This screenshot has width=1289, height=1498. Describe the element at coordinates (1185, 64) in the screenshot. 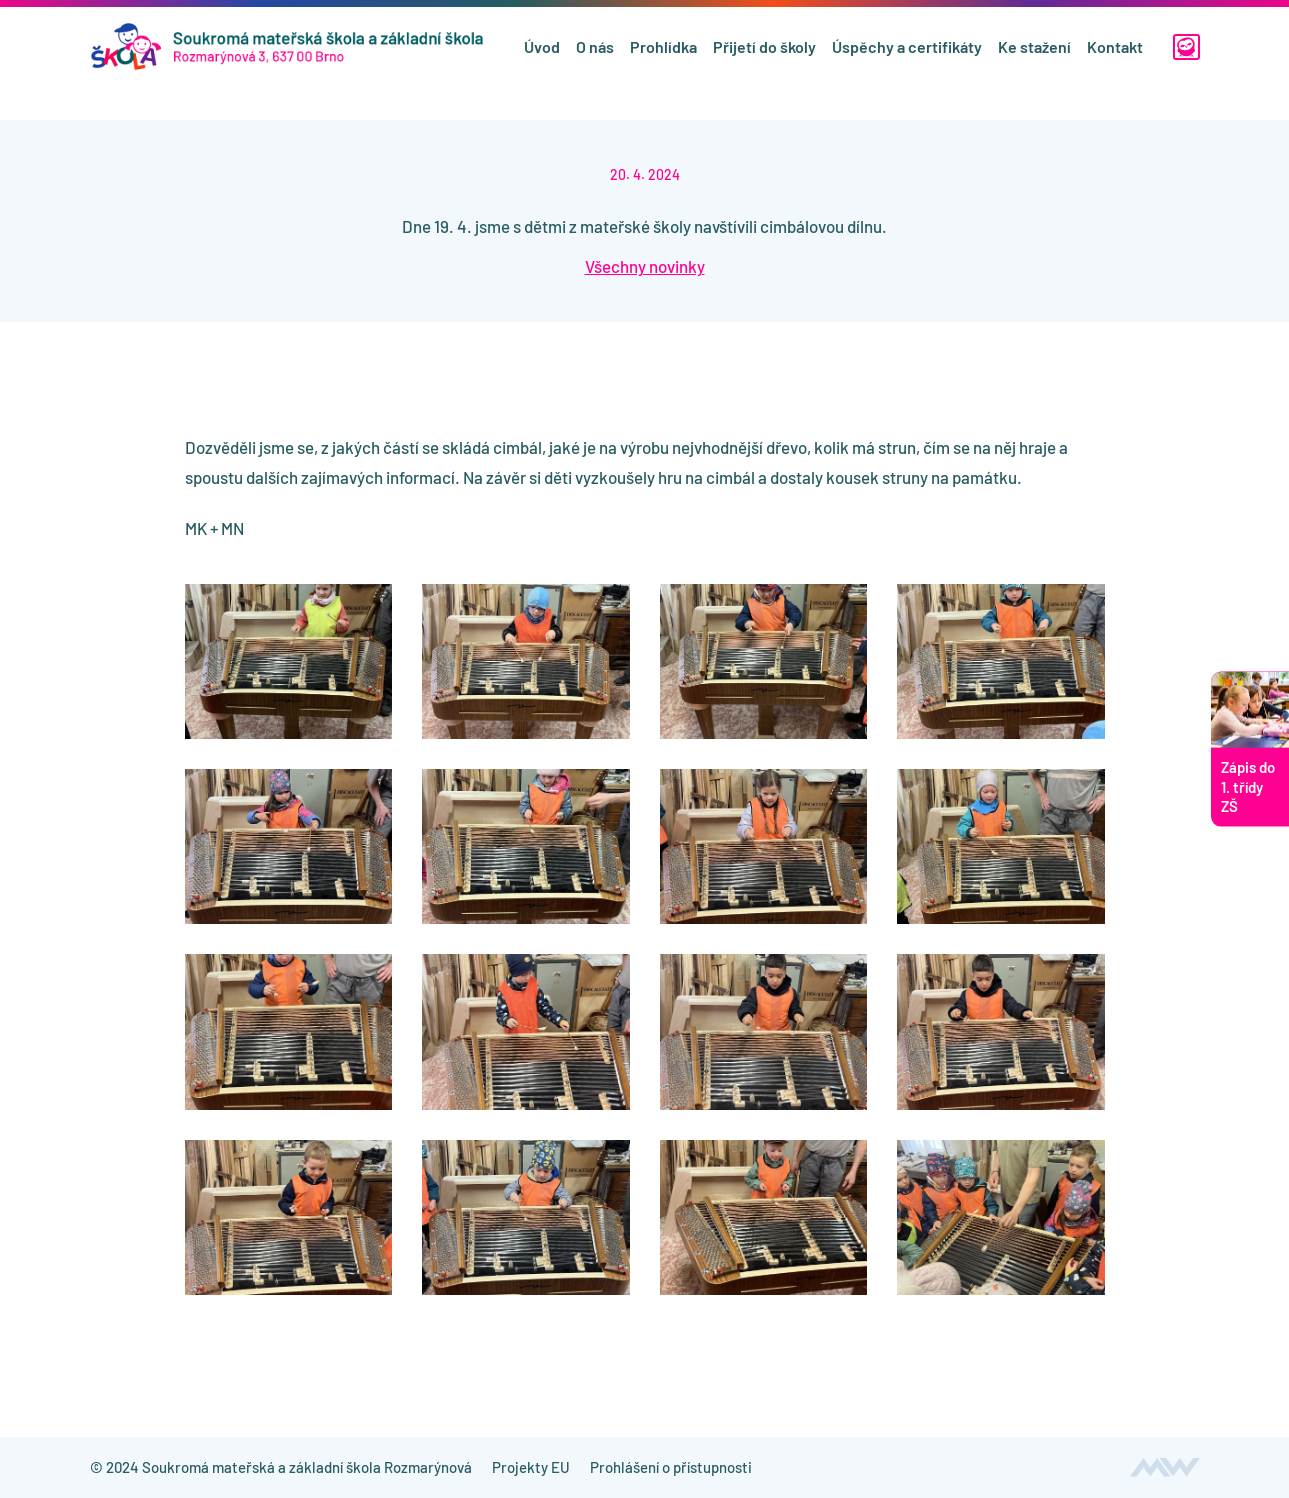

I see `[Edookit]` at that location.